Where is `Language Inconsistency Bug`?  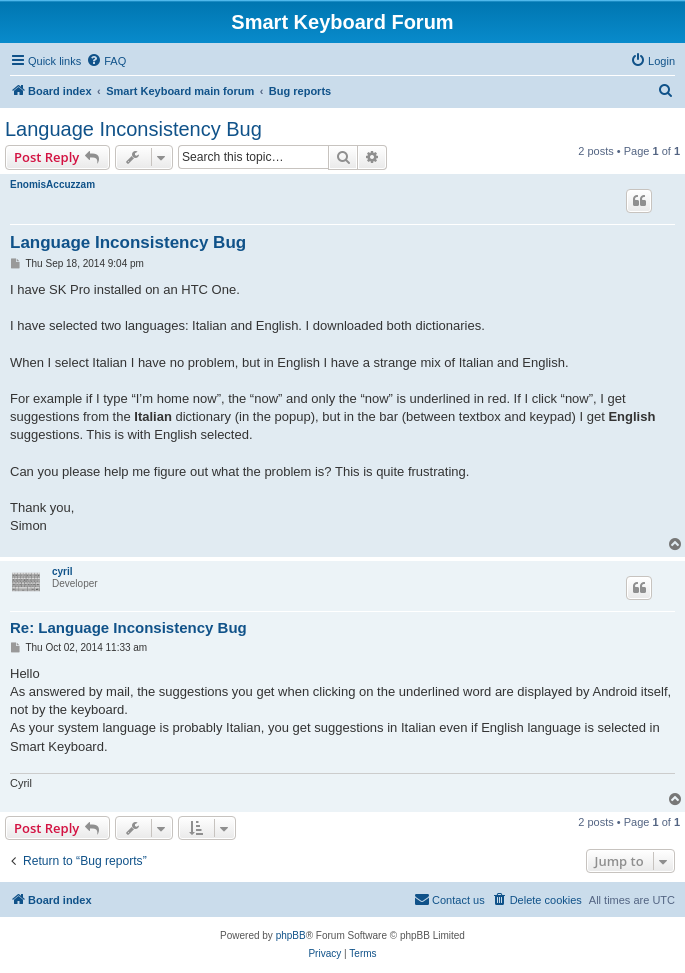 Language Inconsistency Bug is located at coordinates (133, 129).